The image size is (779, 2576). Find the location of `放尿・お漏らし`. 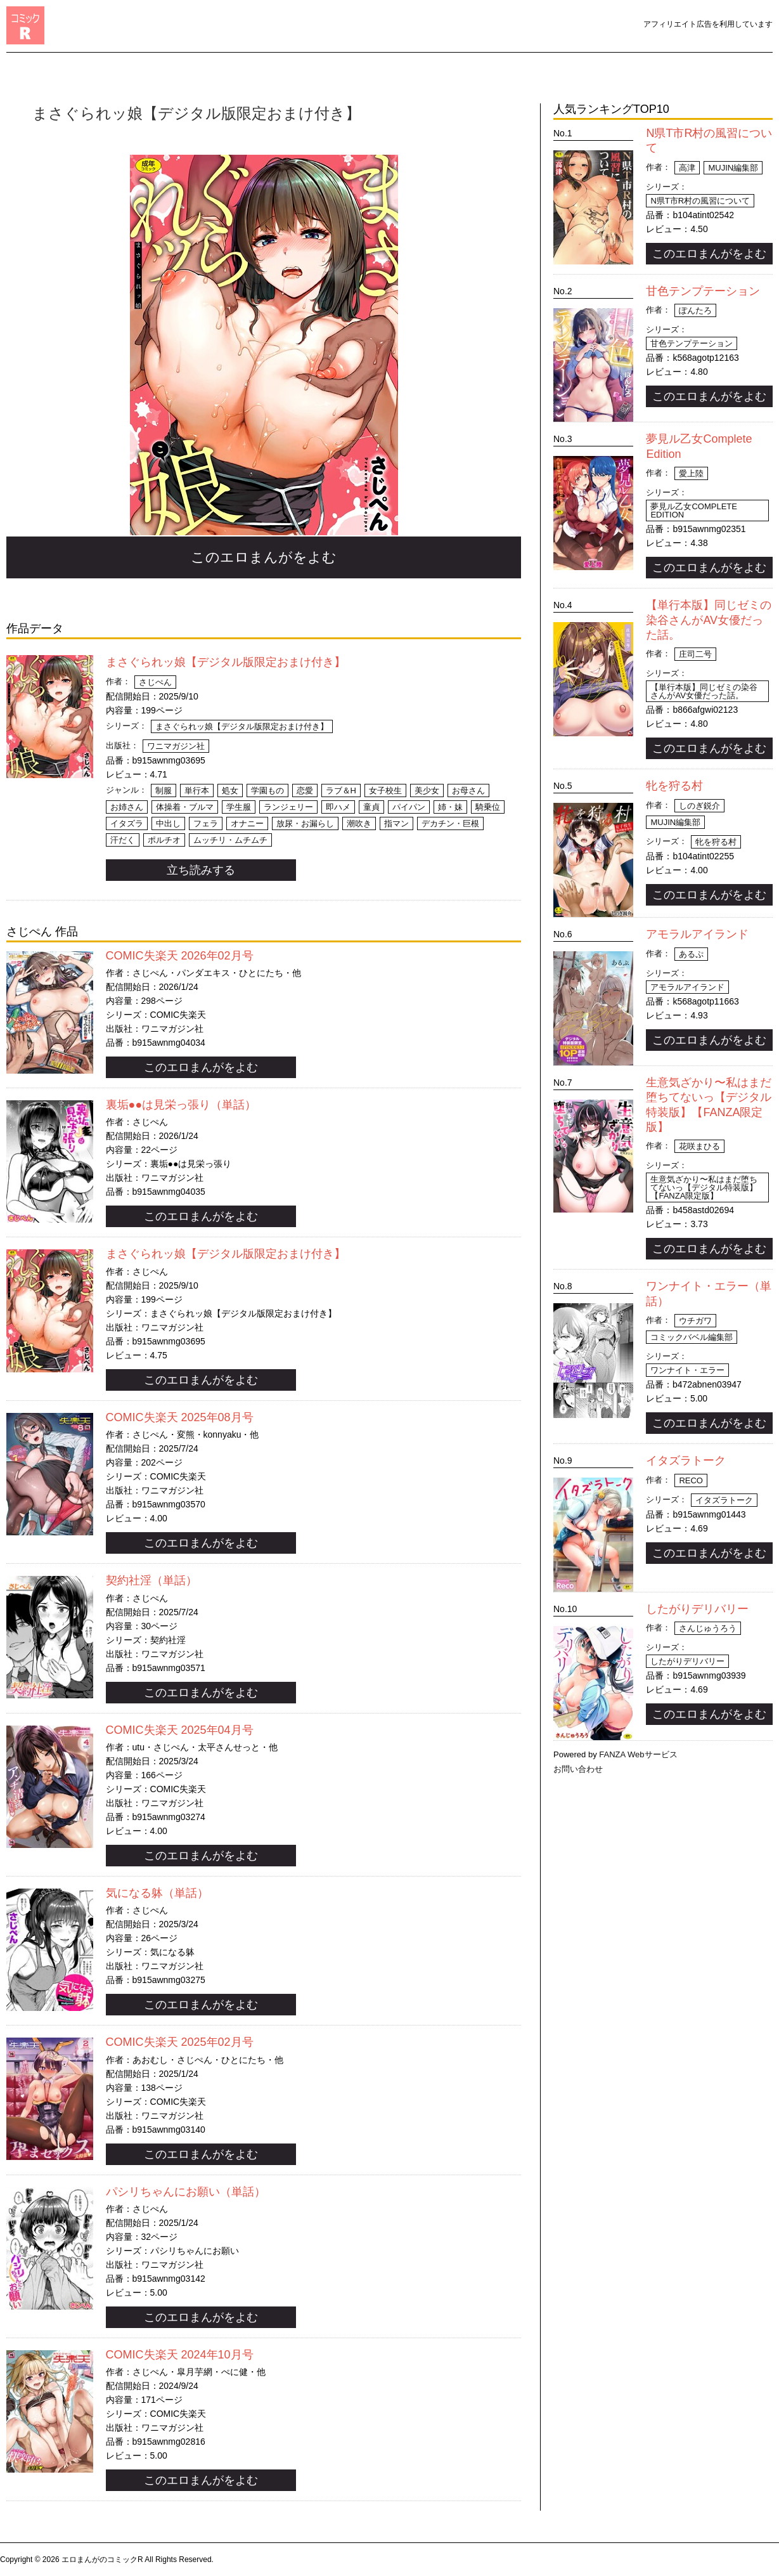

放尿・お漏らし is located at coordinates (305, 823).